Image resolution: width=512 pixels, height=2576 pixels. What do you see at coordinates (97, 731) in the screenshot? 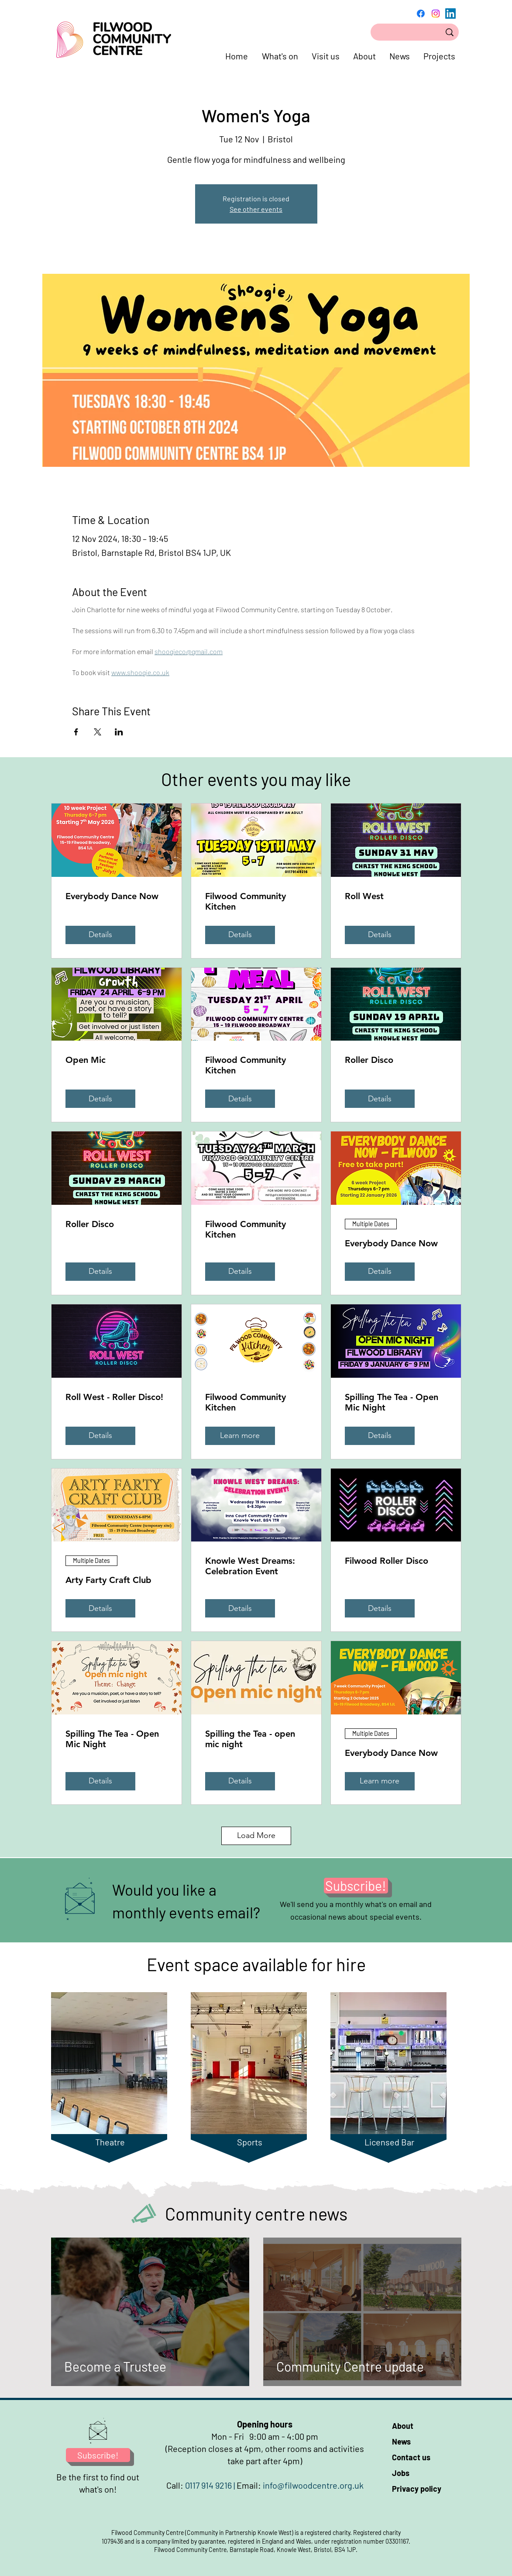
I see `[Share event on X]` at bounding box center [97, 731].